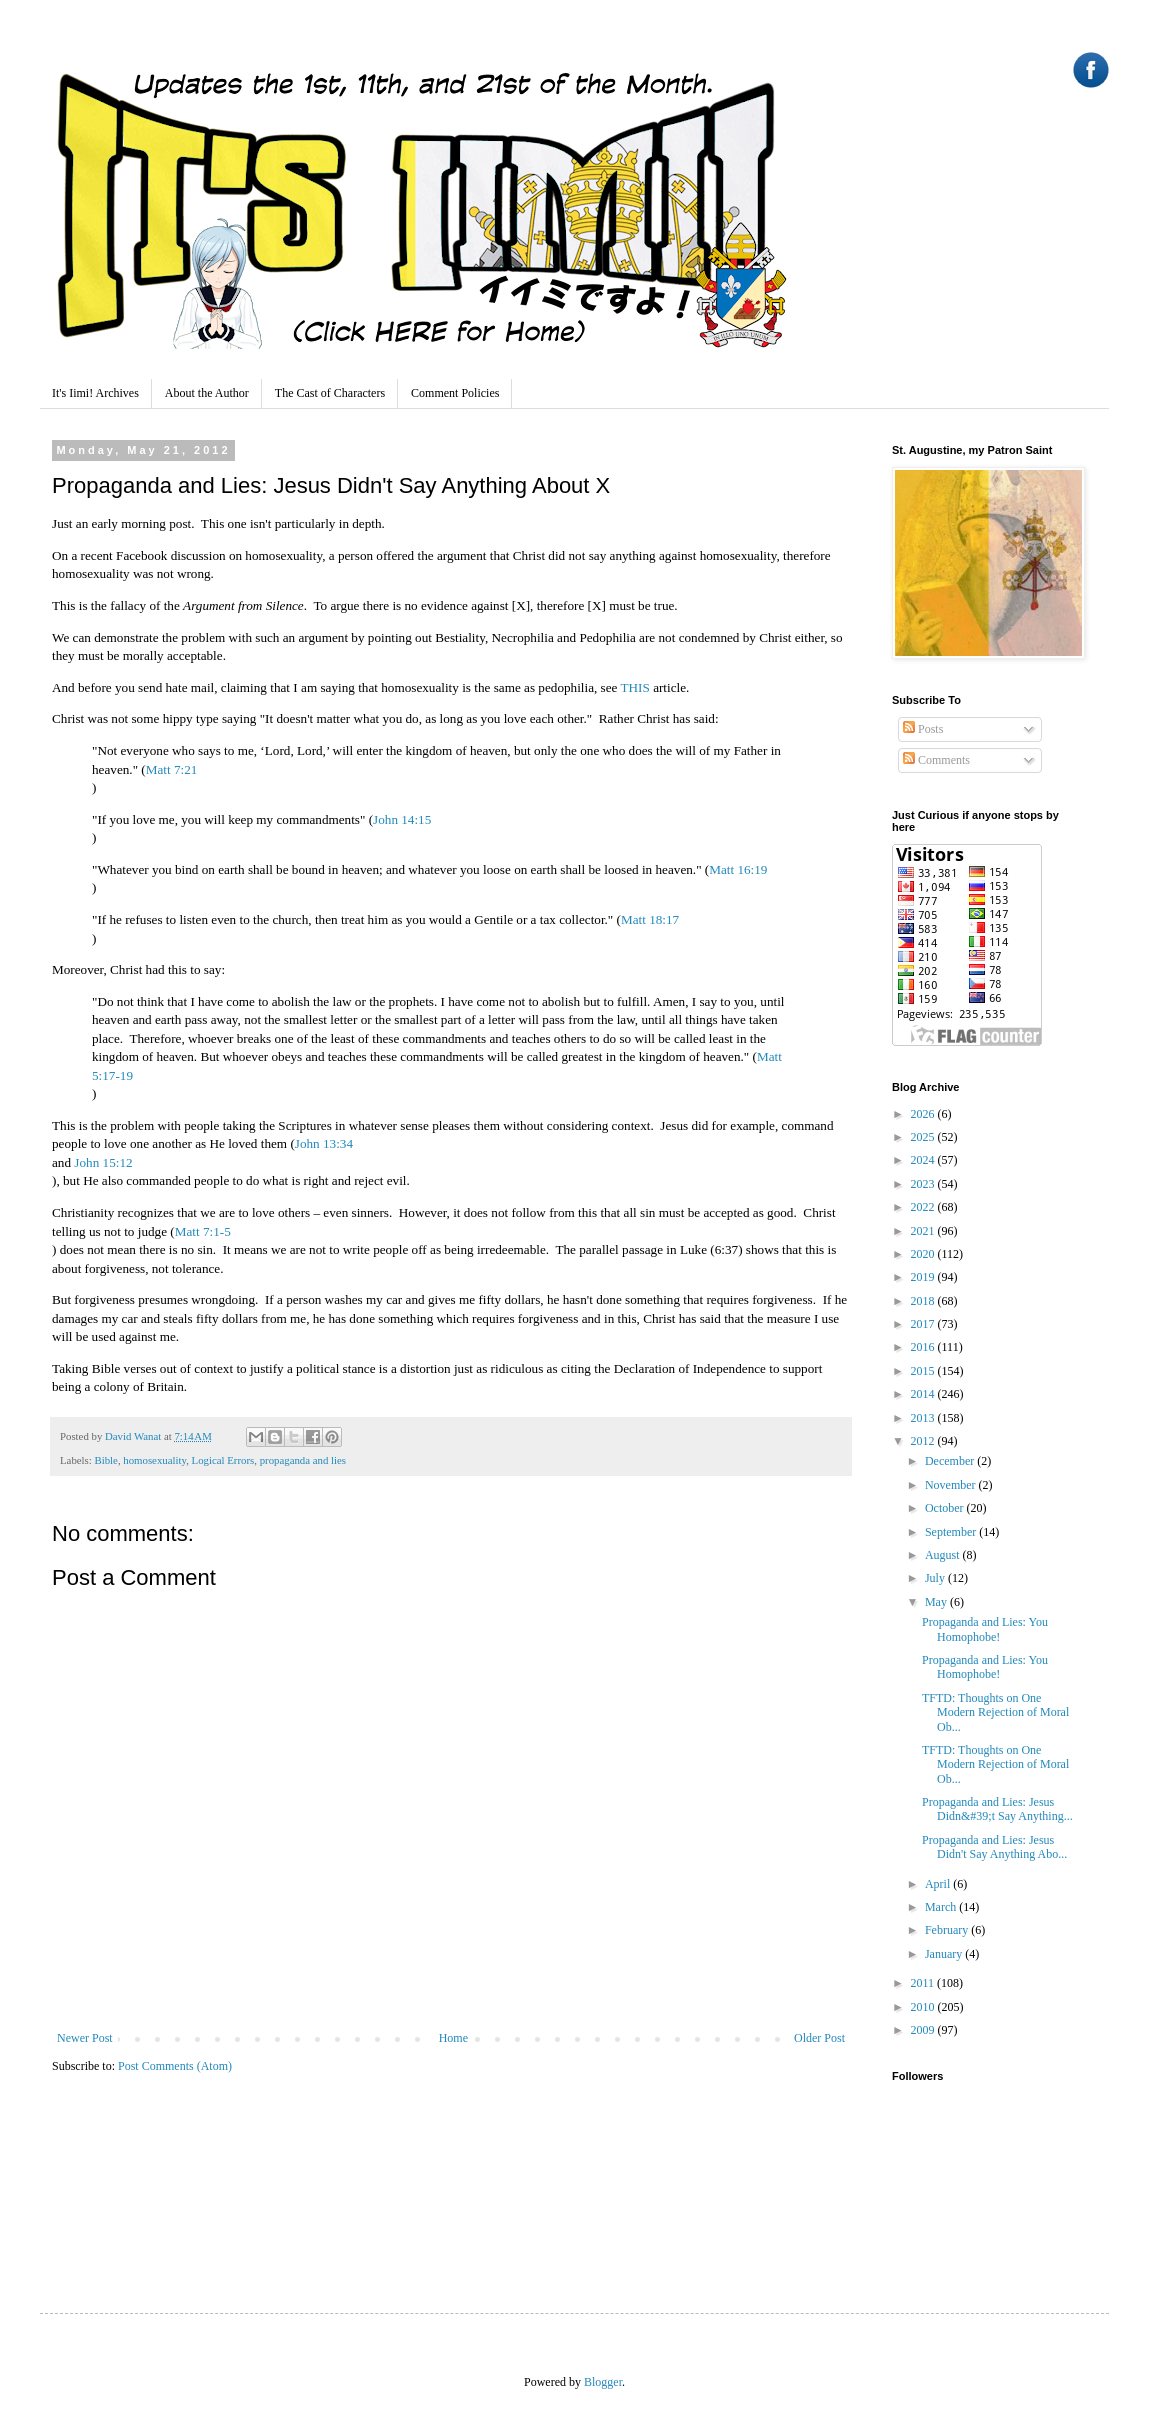 This screenshot has width=1149, height=2430. I want to click on Propaganda and Lies: Jesus Didn't Say Anything Abo..., so click(994, 1847).